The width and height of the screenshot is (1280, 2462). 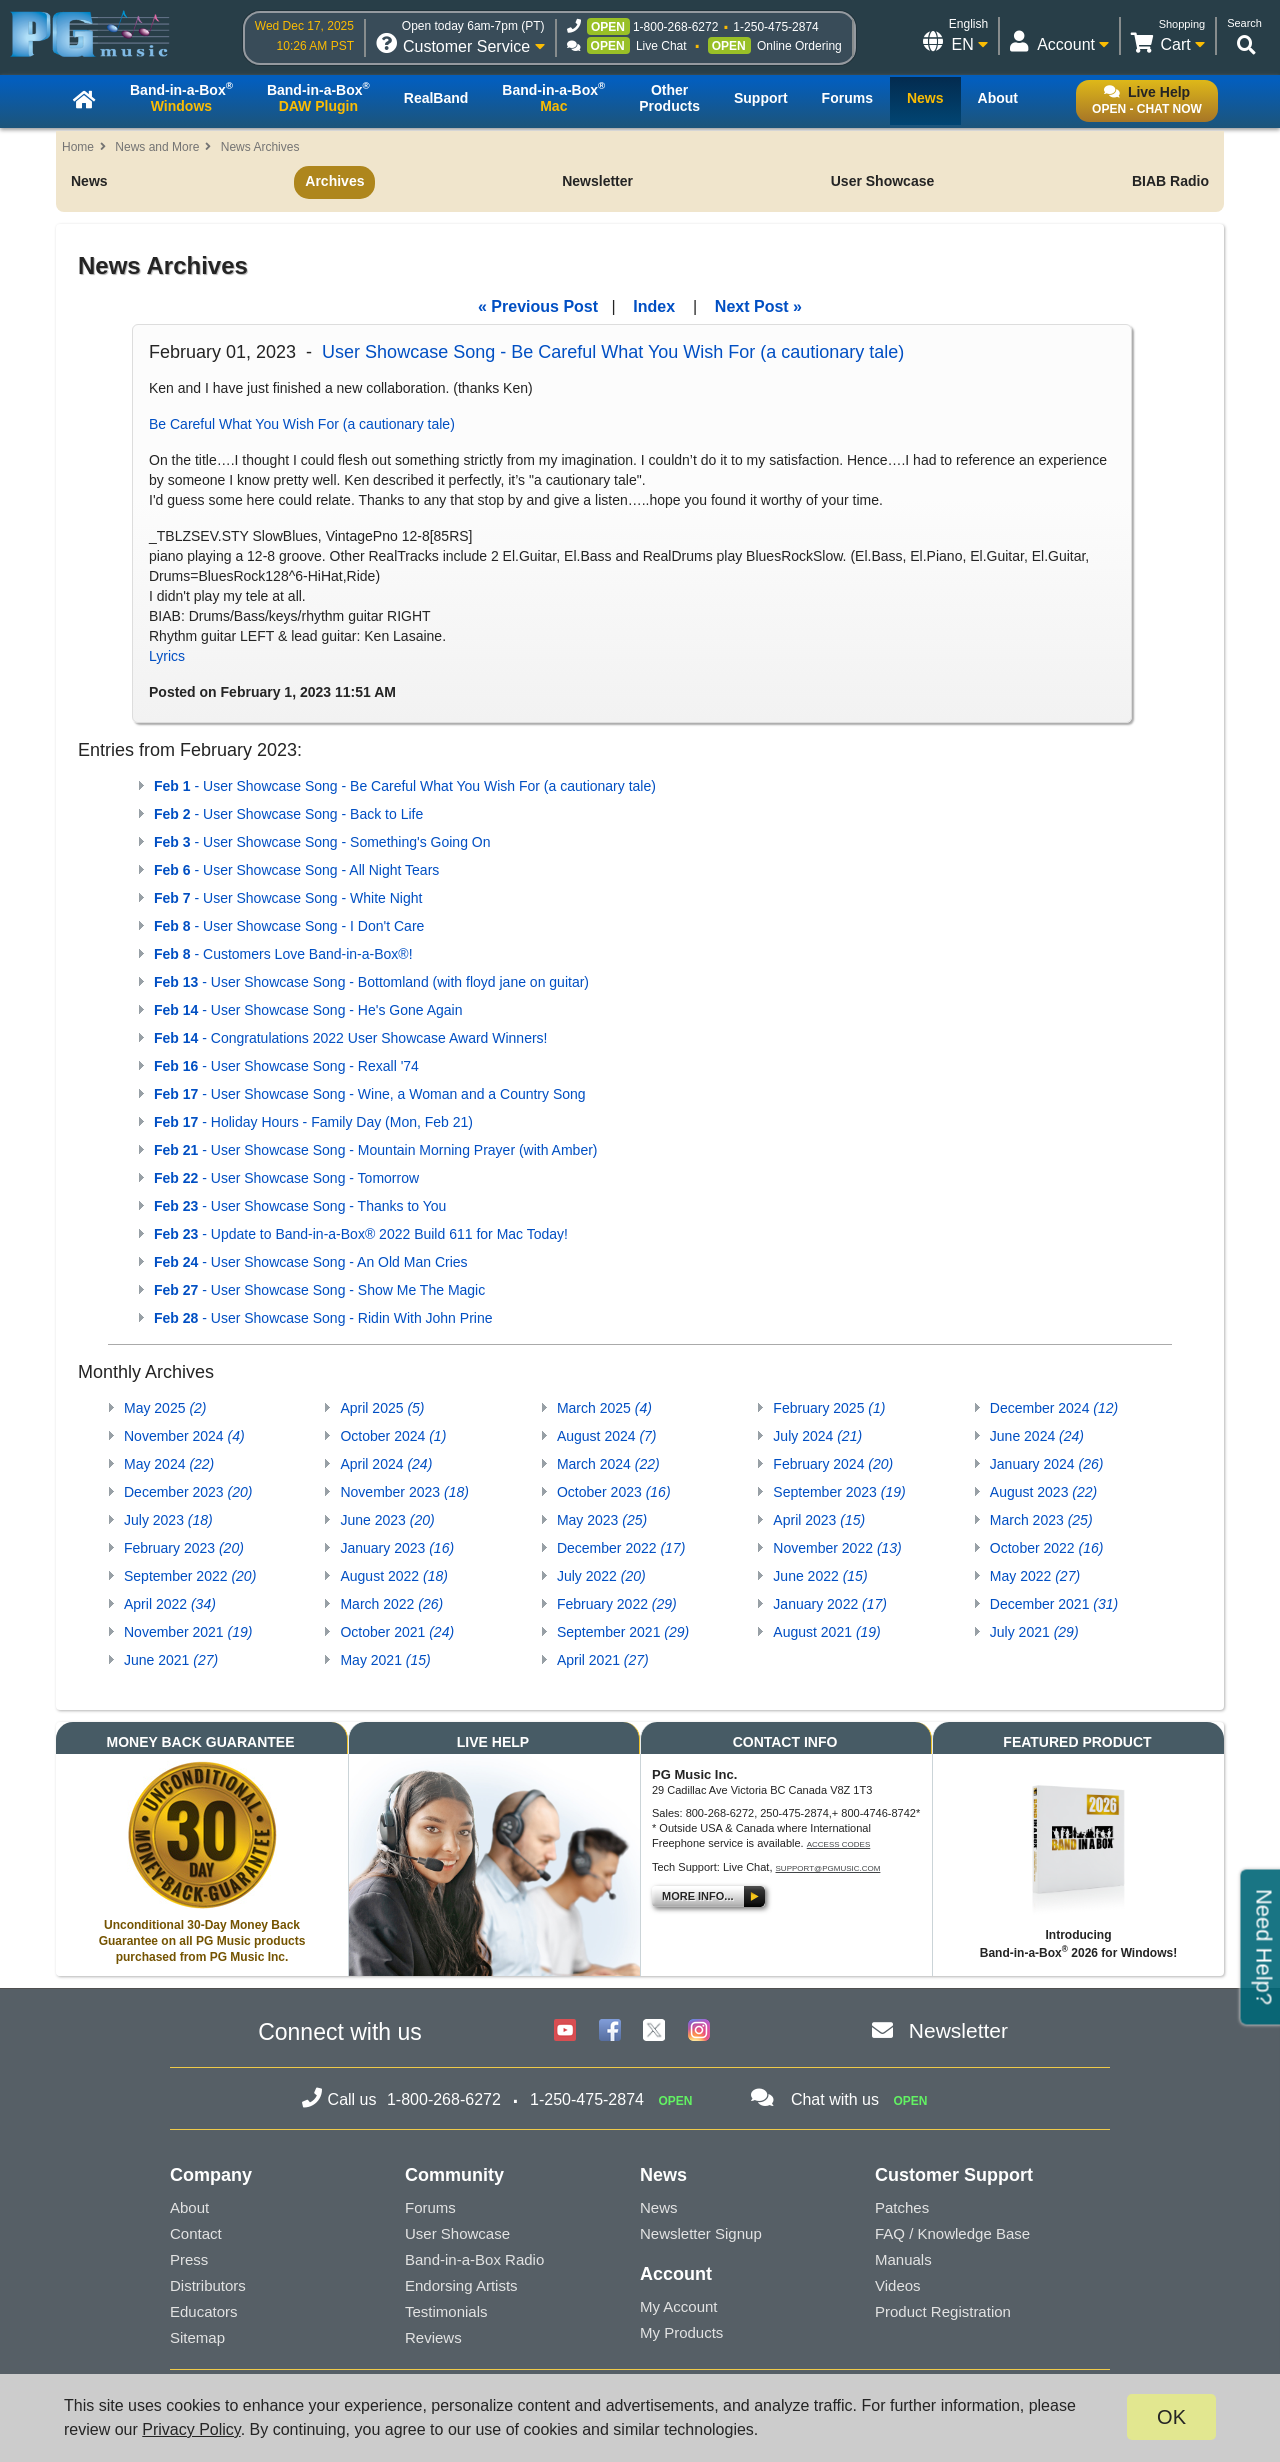 What do you see at coordinates (157, 147) in the screenshot?
I see `News and More` at bounding box center [157, 147].